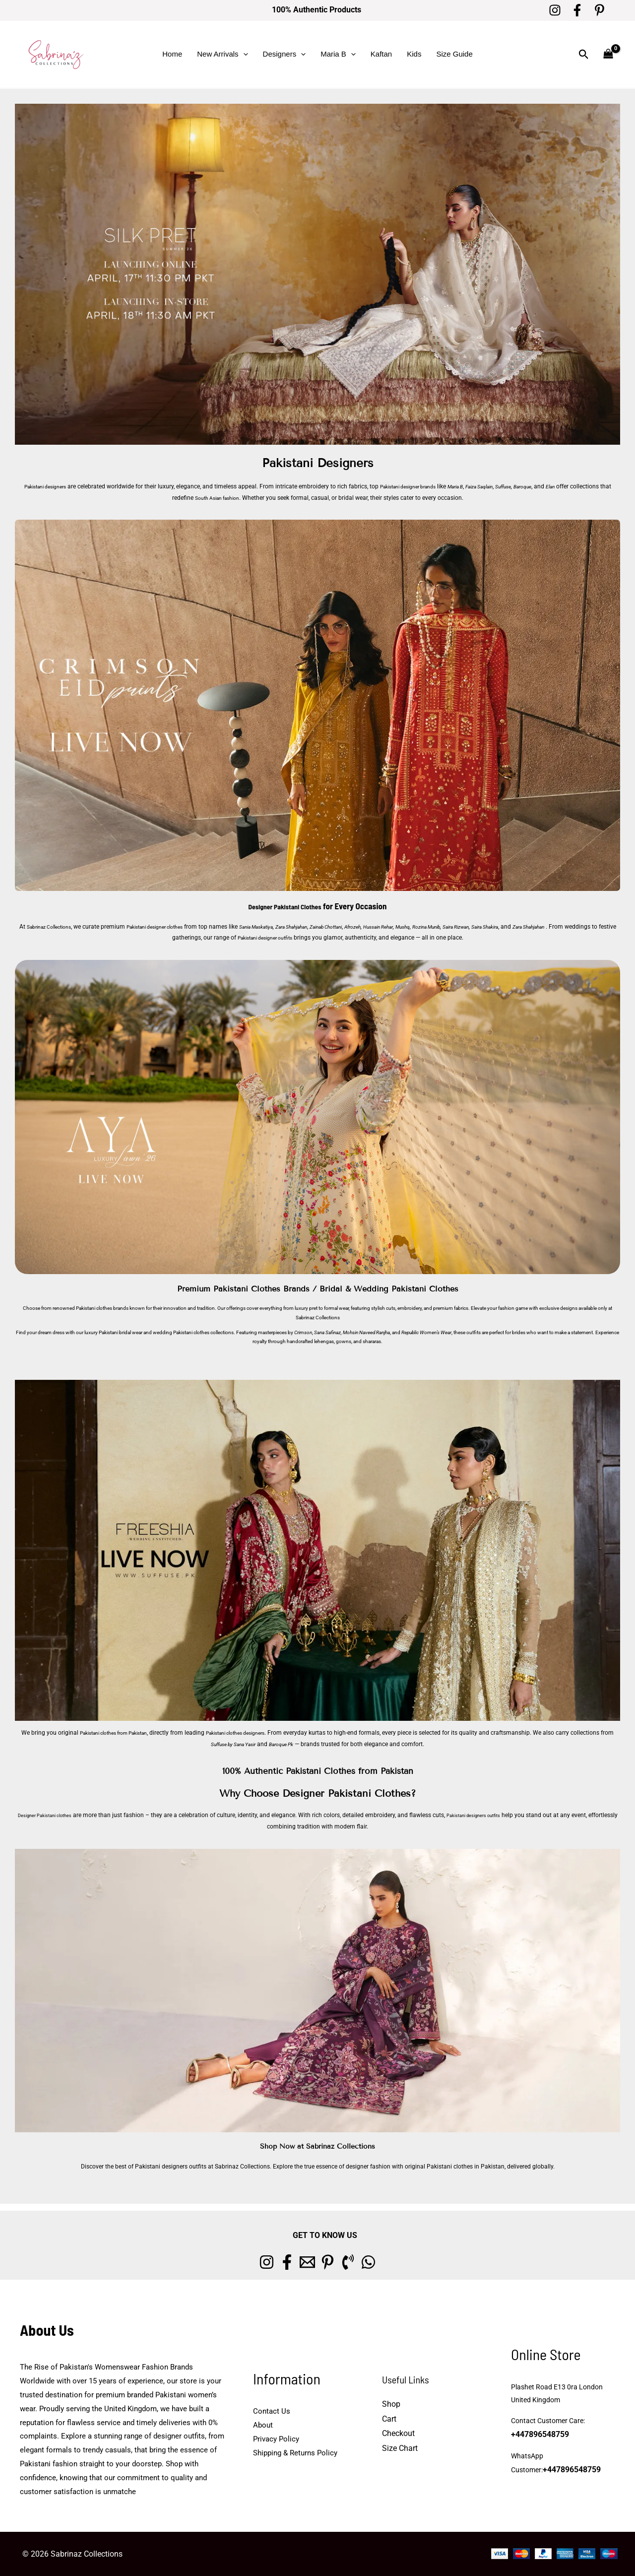 This screenshot has width=635, height=2576. Describe the element at coordinates (128, 1732) in the screenshot. I see `Pakistani clothes from Pakistan` at that location.